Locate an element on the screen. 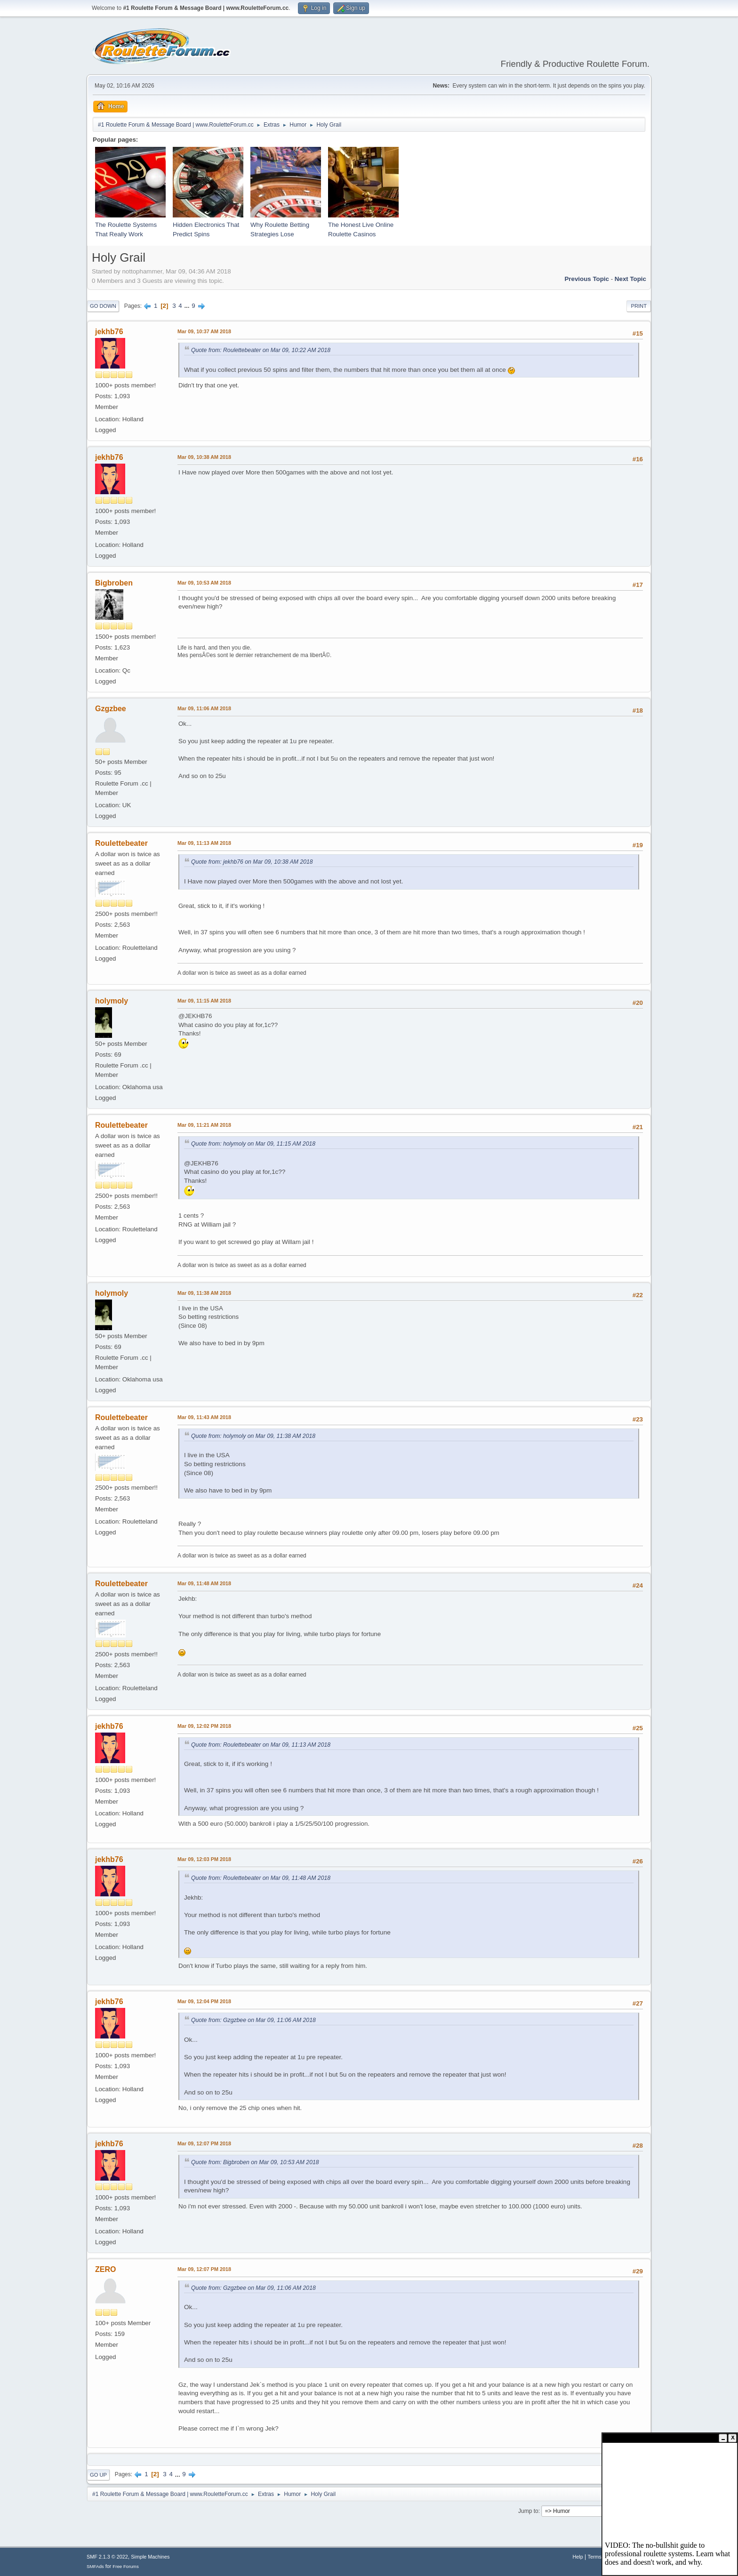 Image resolution: width=738 pixels, height=2576 pixels. Quote from: Roulettebeater on Mar 09, 10:22 AM 2018 is located at coordinates (260, 350).